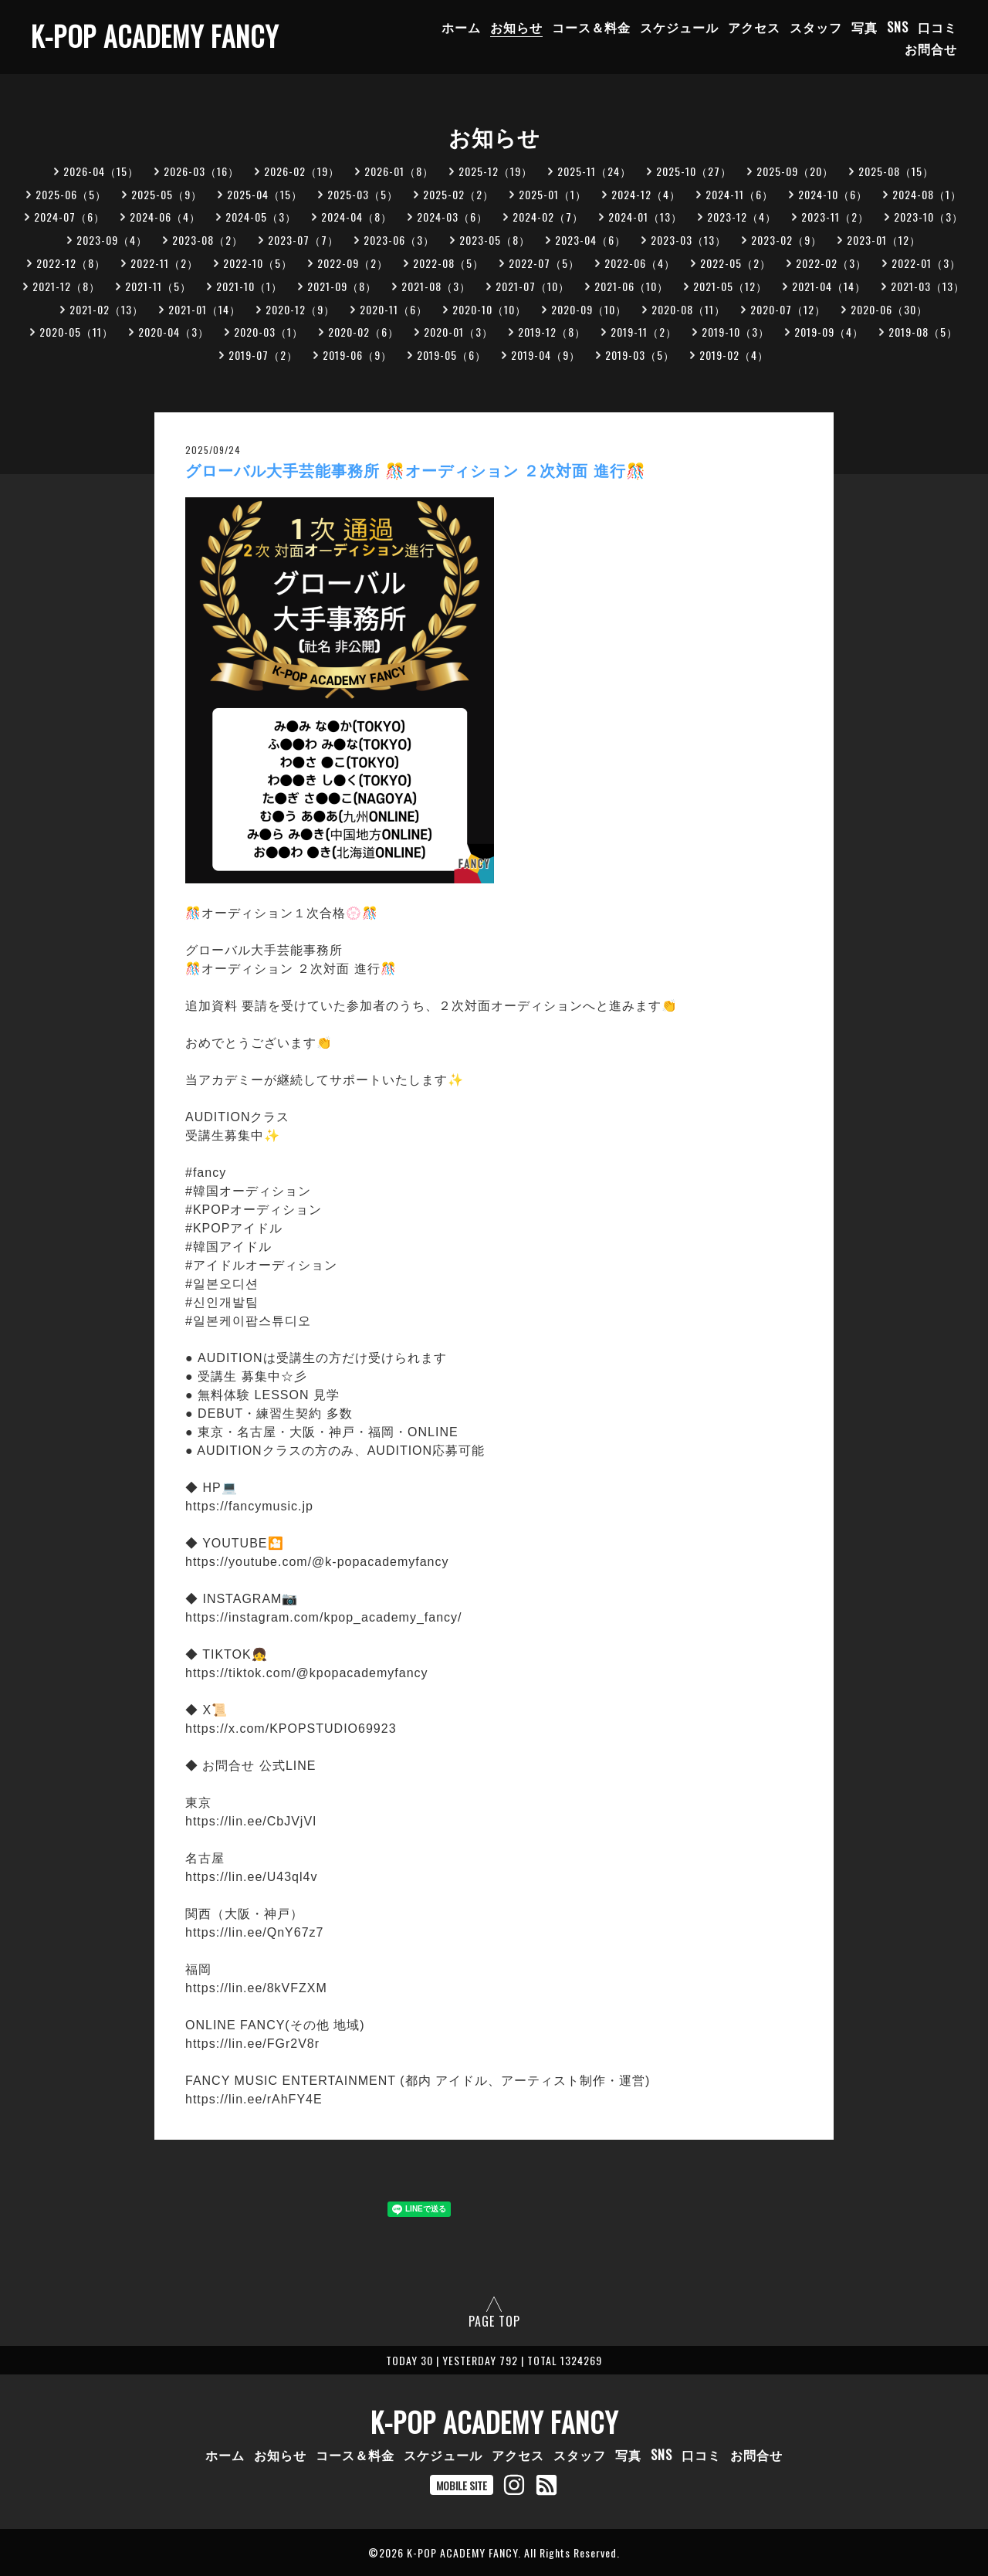 The image size is (988, 2576). I want to click on アクセス, so click(754, 27).